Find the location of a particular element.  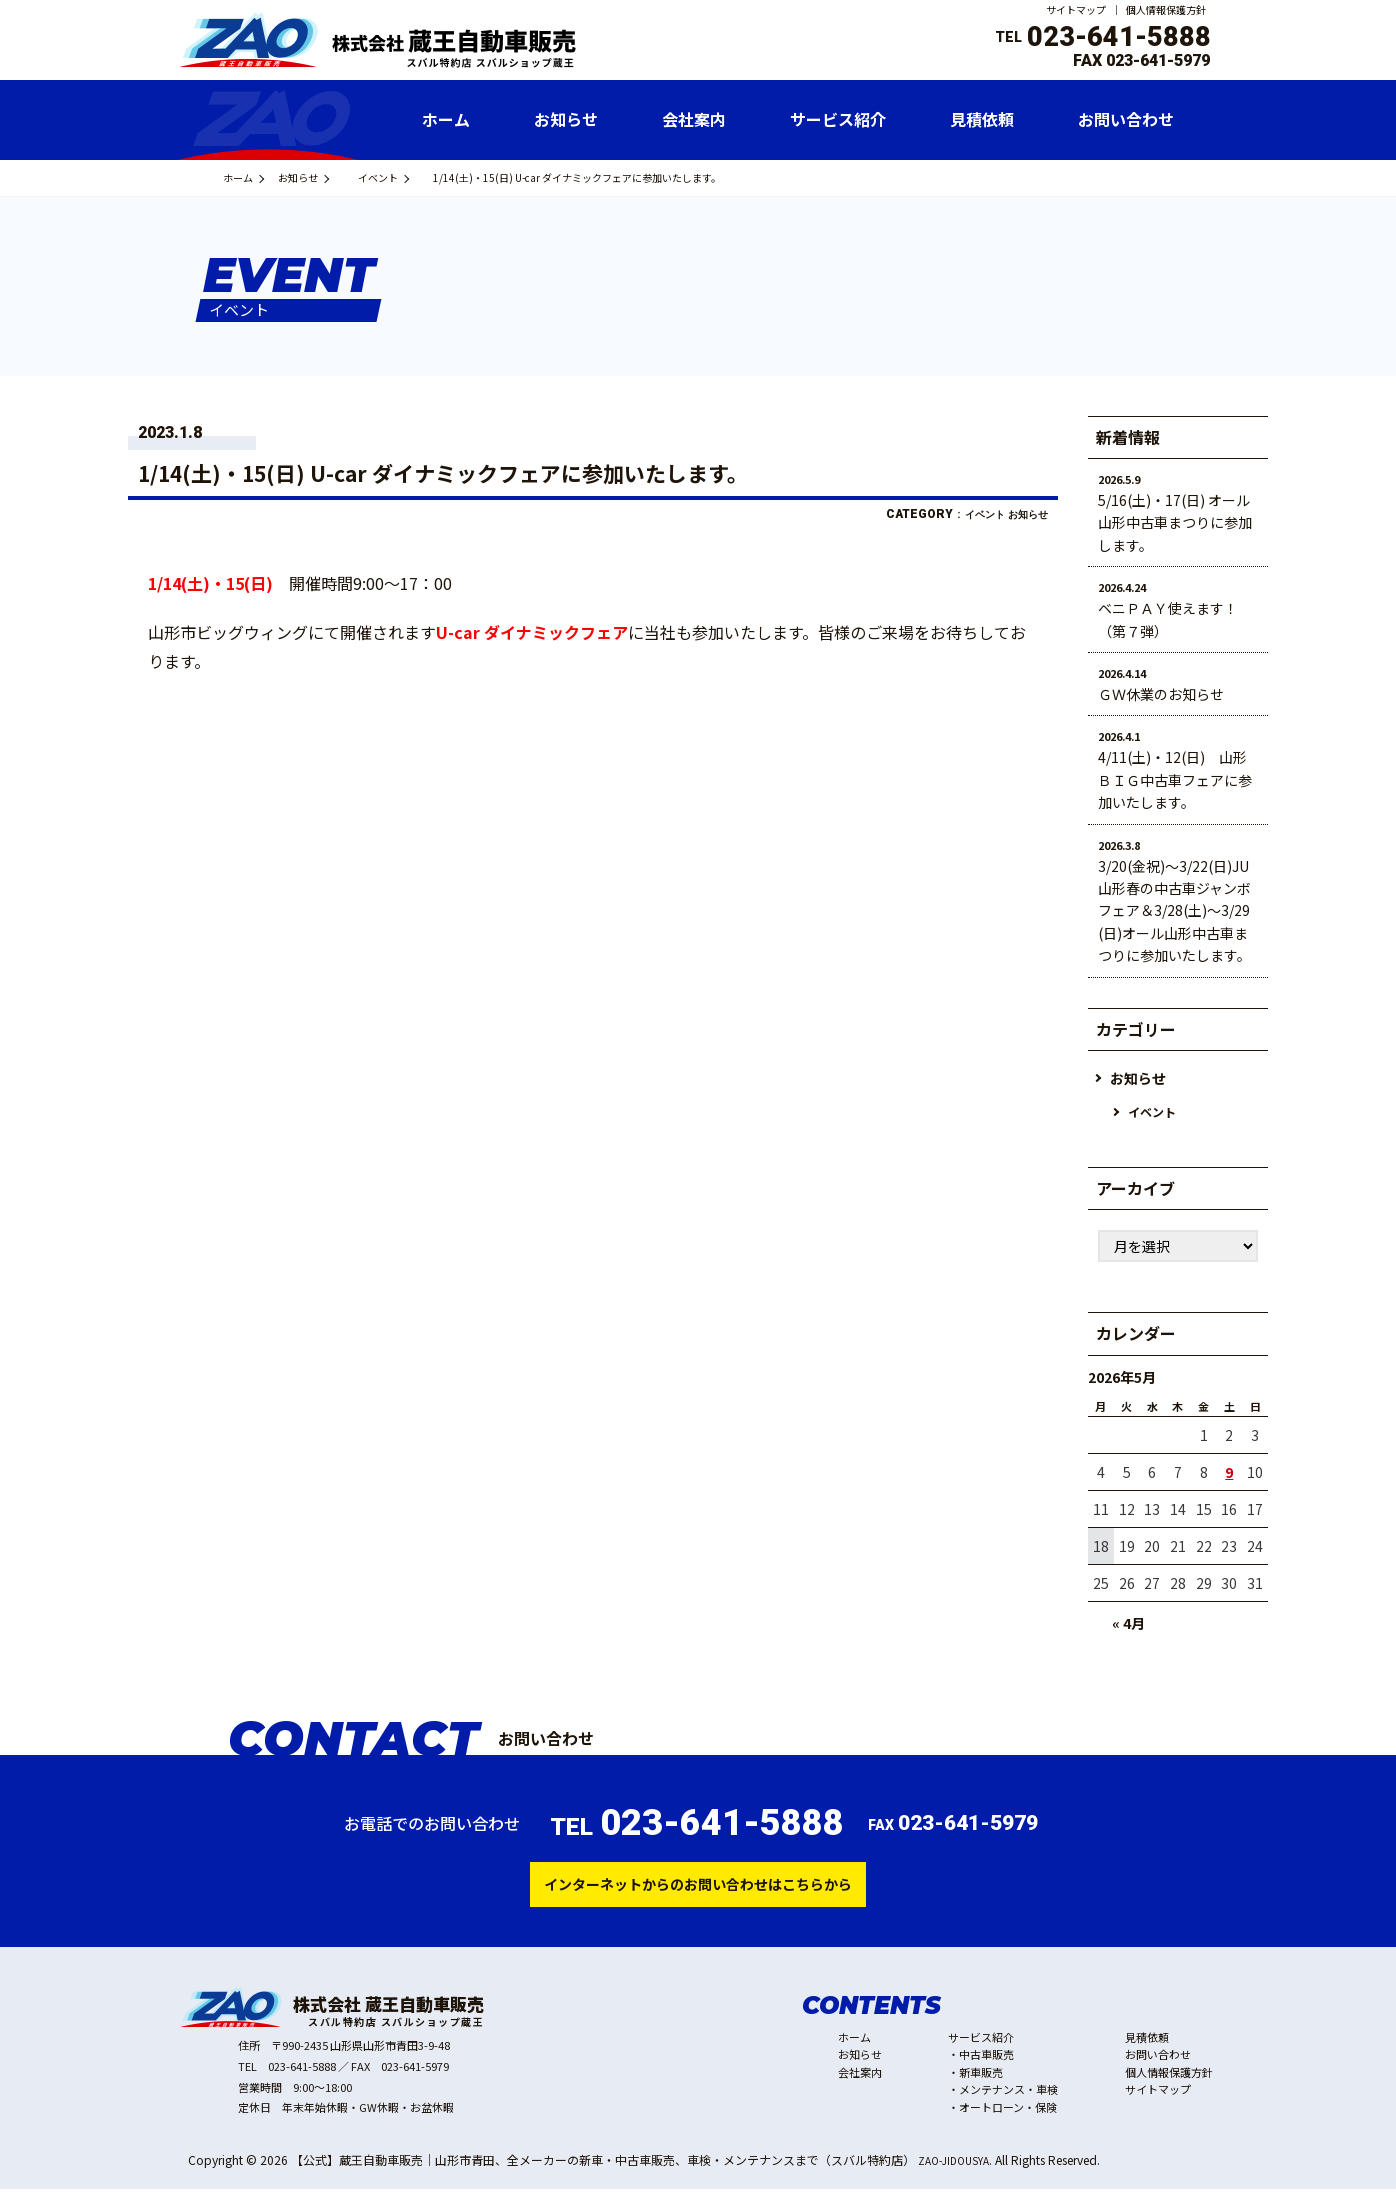

メンテナンス・車検 is located at coordinates (1008, 2100).